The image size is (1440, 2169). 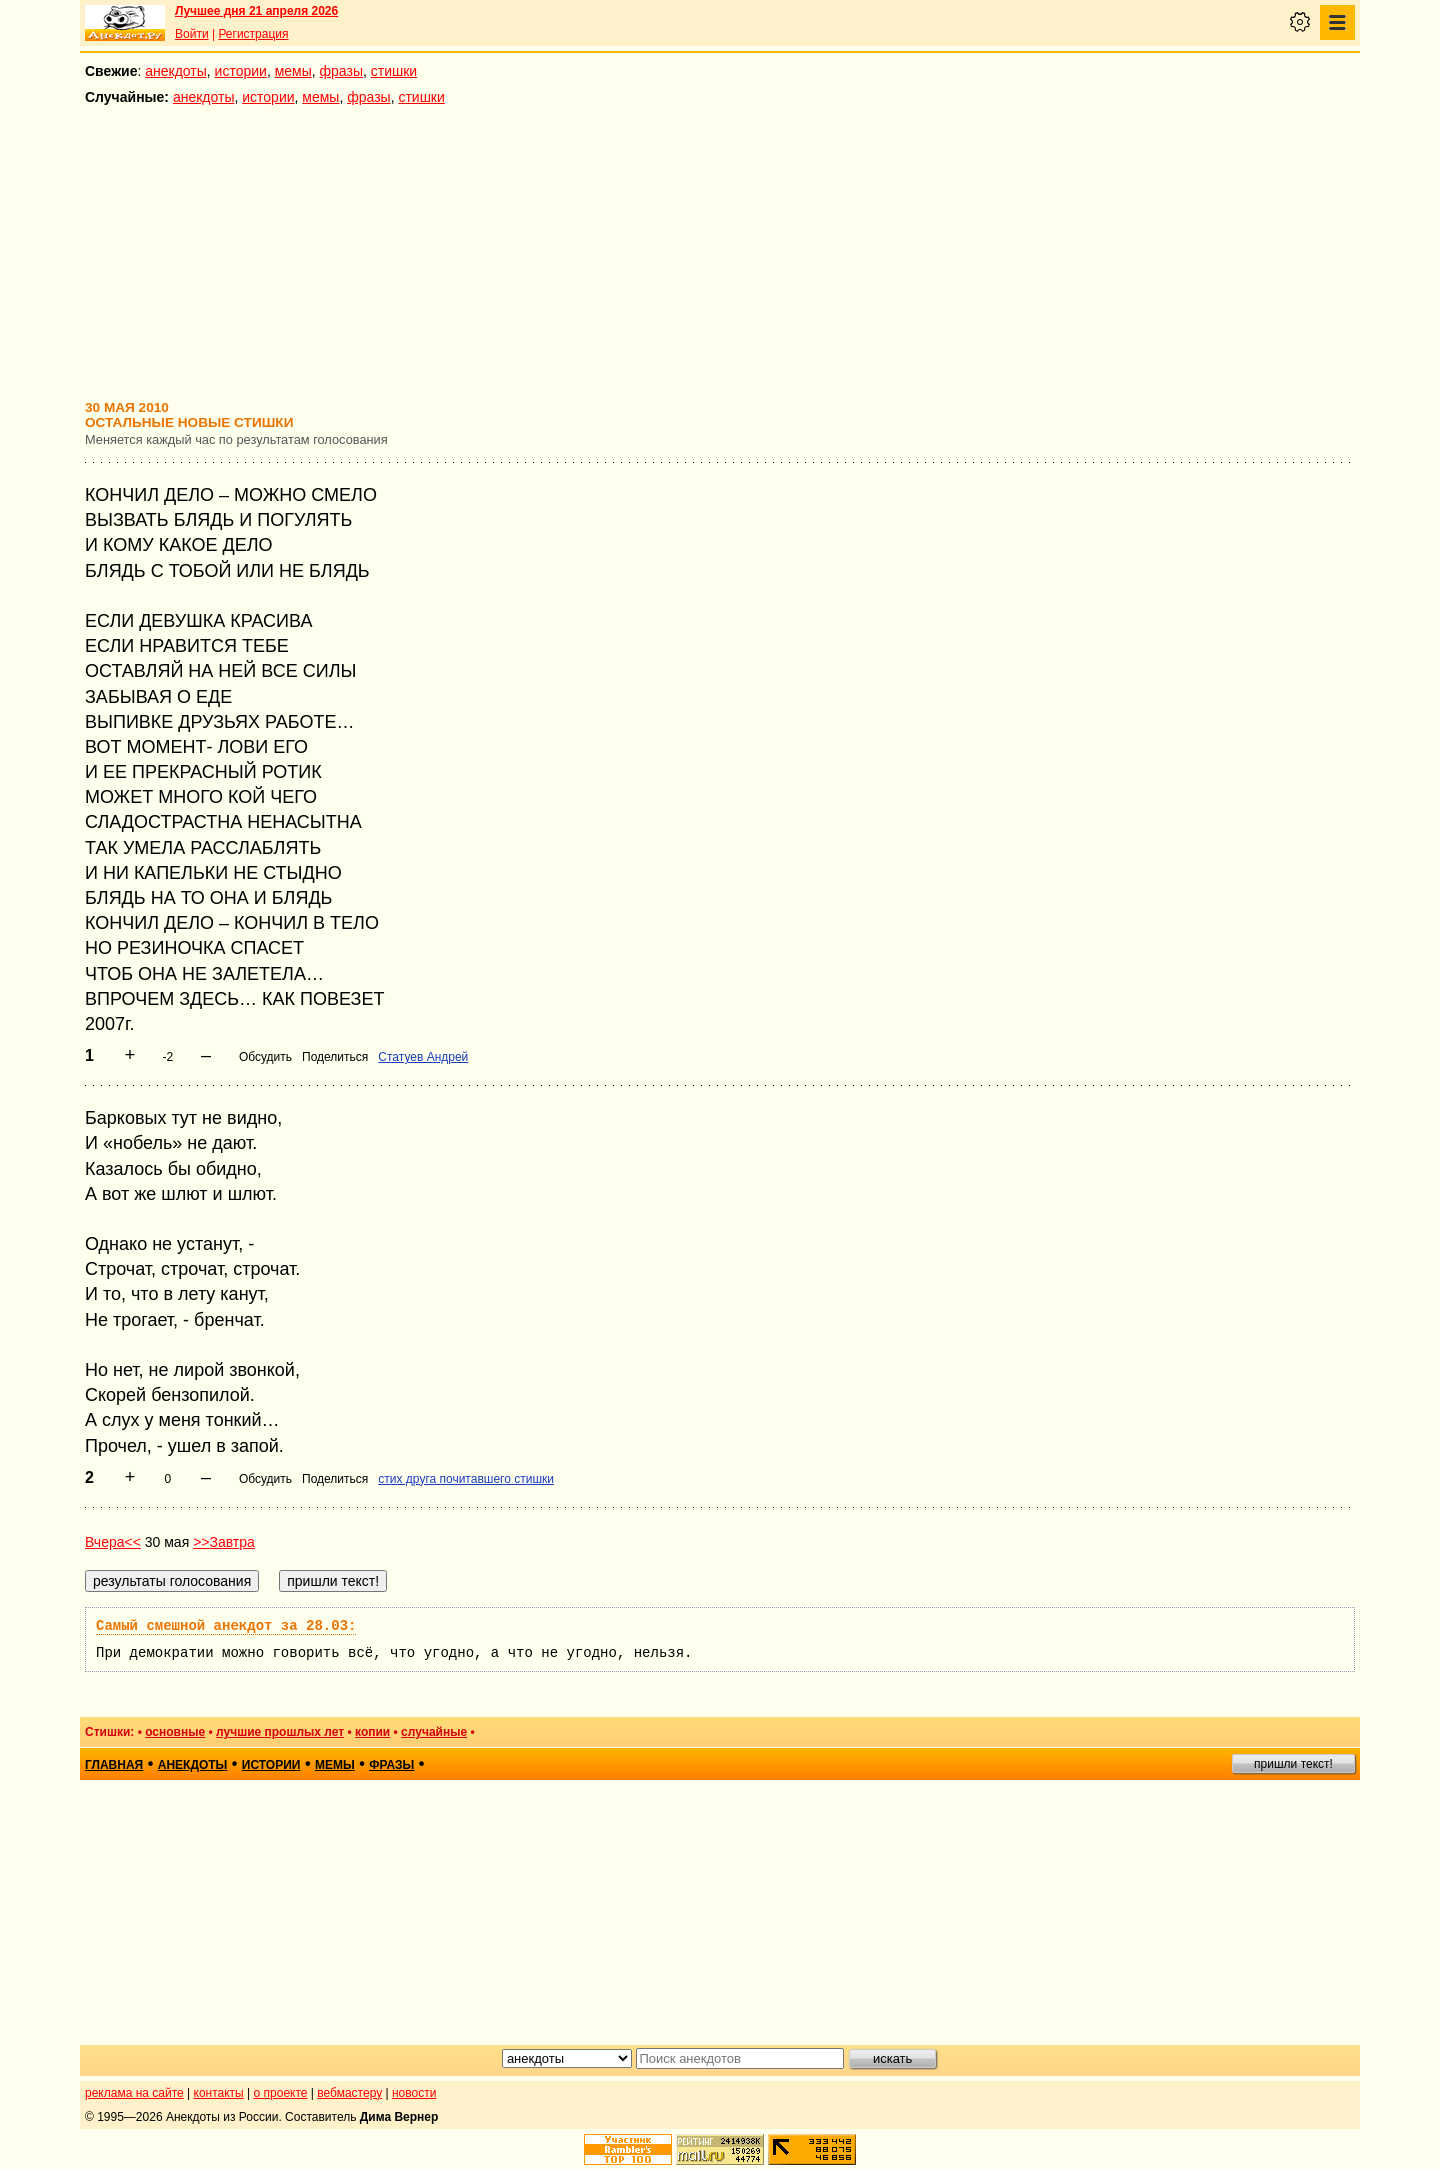 What do you see at coordinates (280, 1732) in the screenshot?
I see `лучшие прошлых лет` at bounding box center [280, 1732].